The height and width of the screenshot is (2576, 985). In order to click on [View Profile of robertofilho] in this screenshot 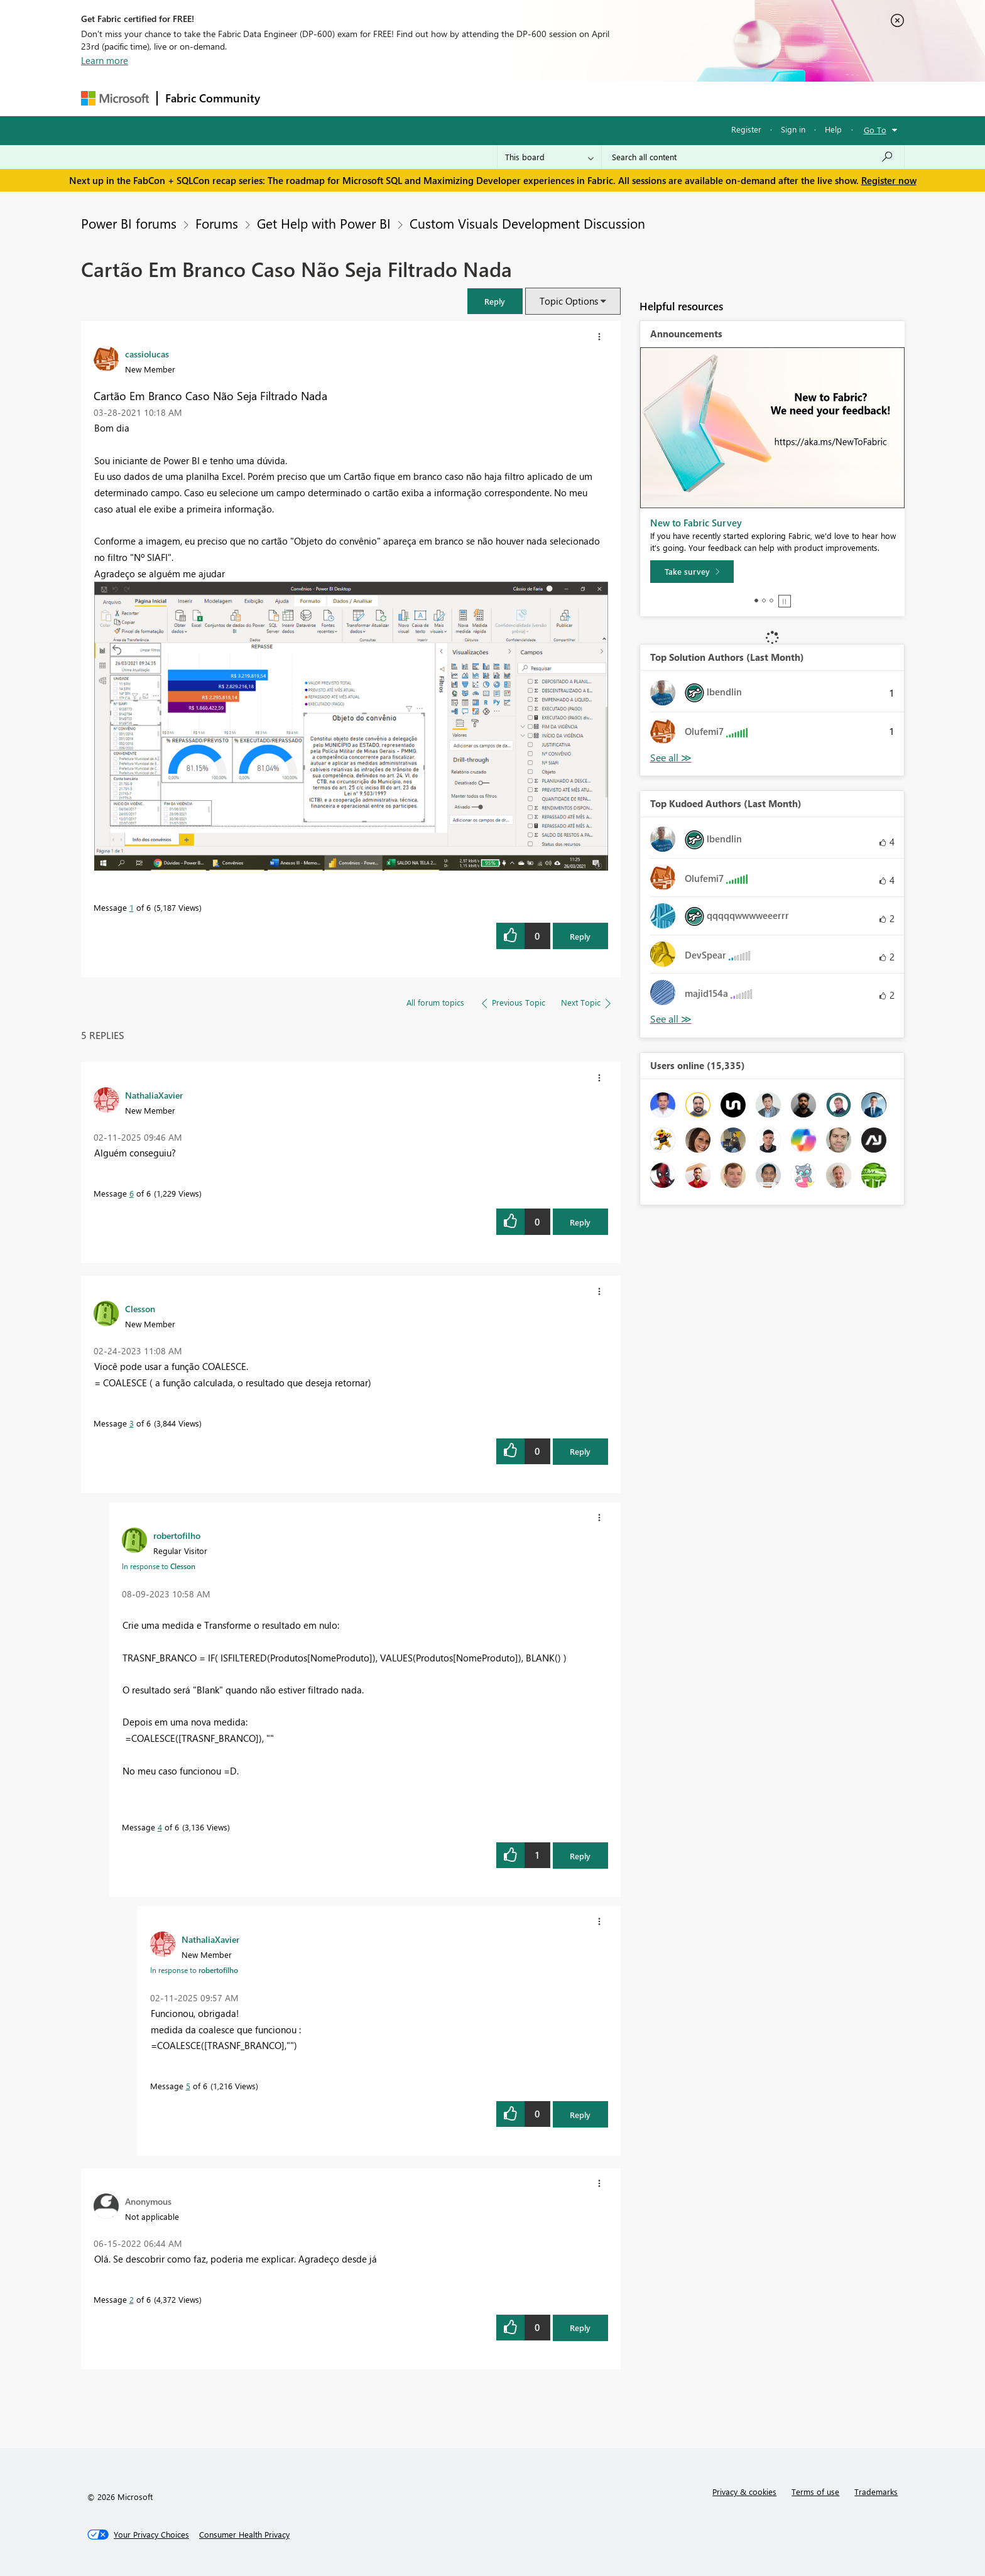, I will do `click(176, 1535)`.